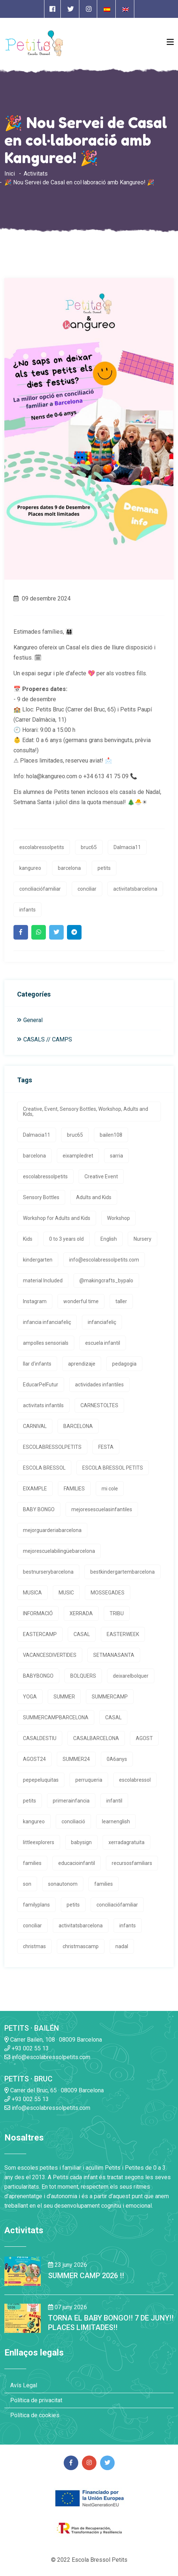 This screenshot has width=178, height=2576. What do you see at coordinates (27, 910) in the screenshot?
I see `infants` at bounding box center [27, 910].